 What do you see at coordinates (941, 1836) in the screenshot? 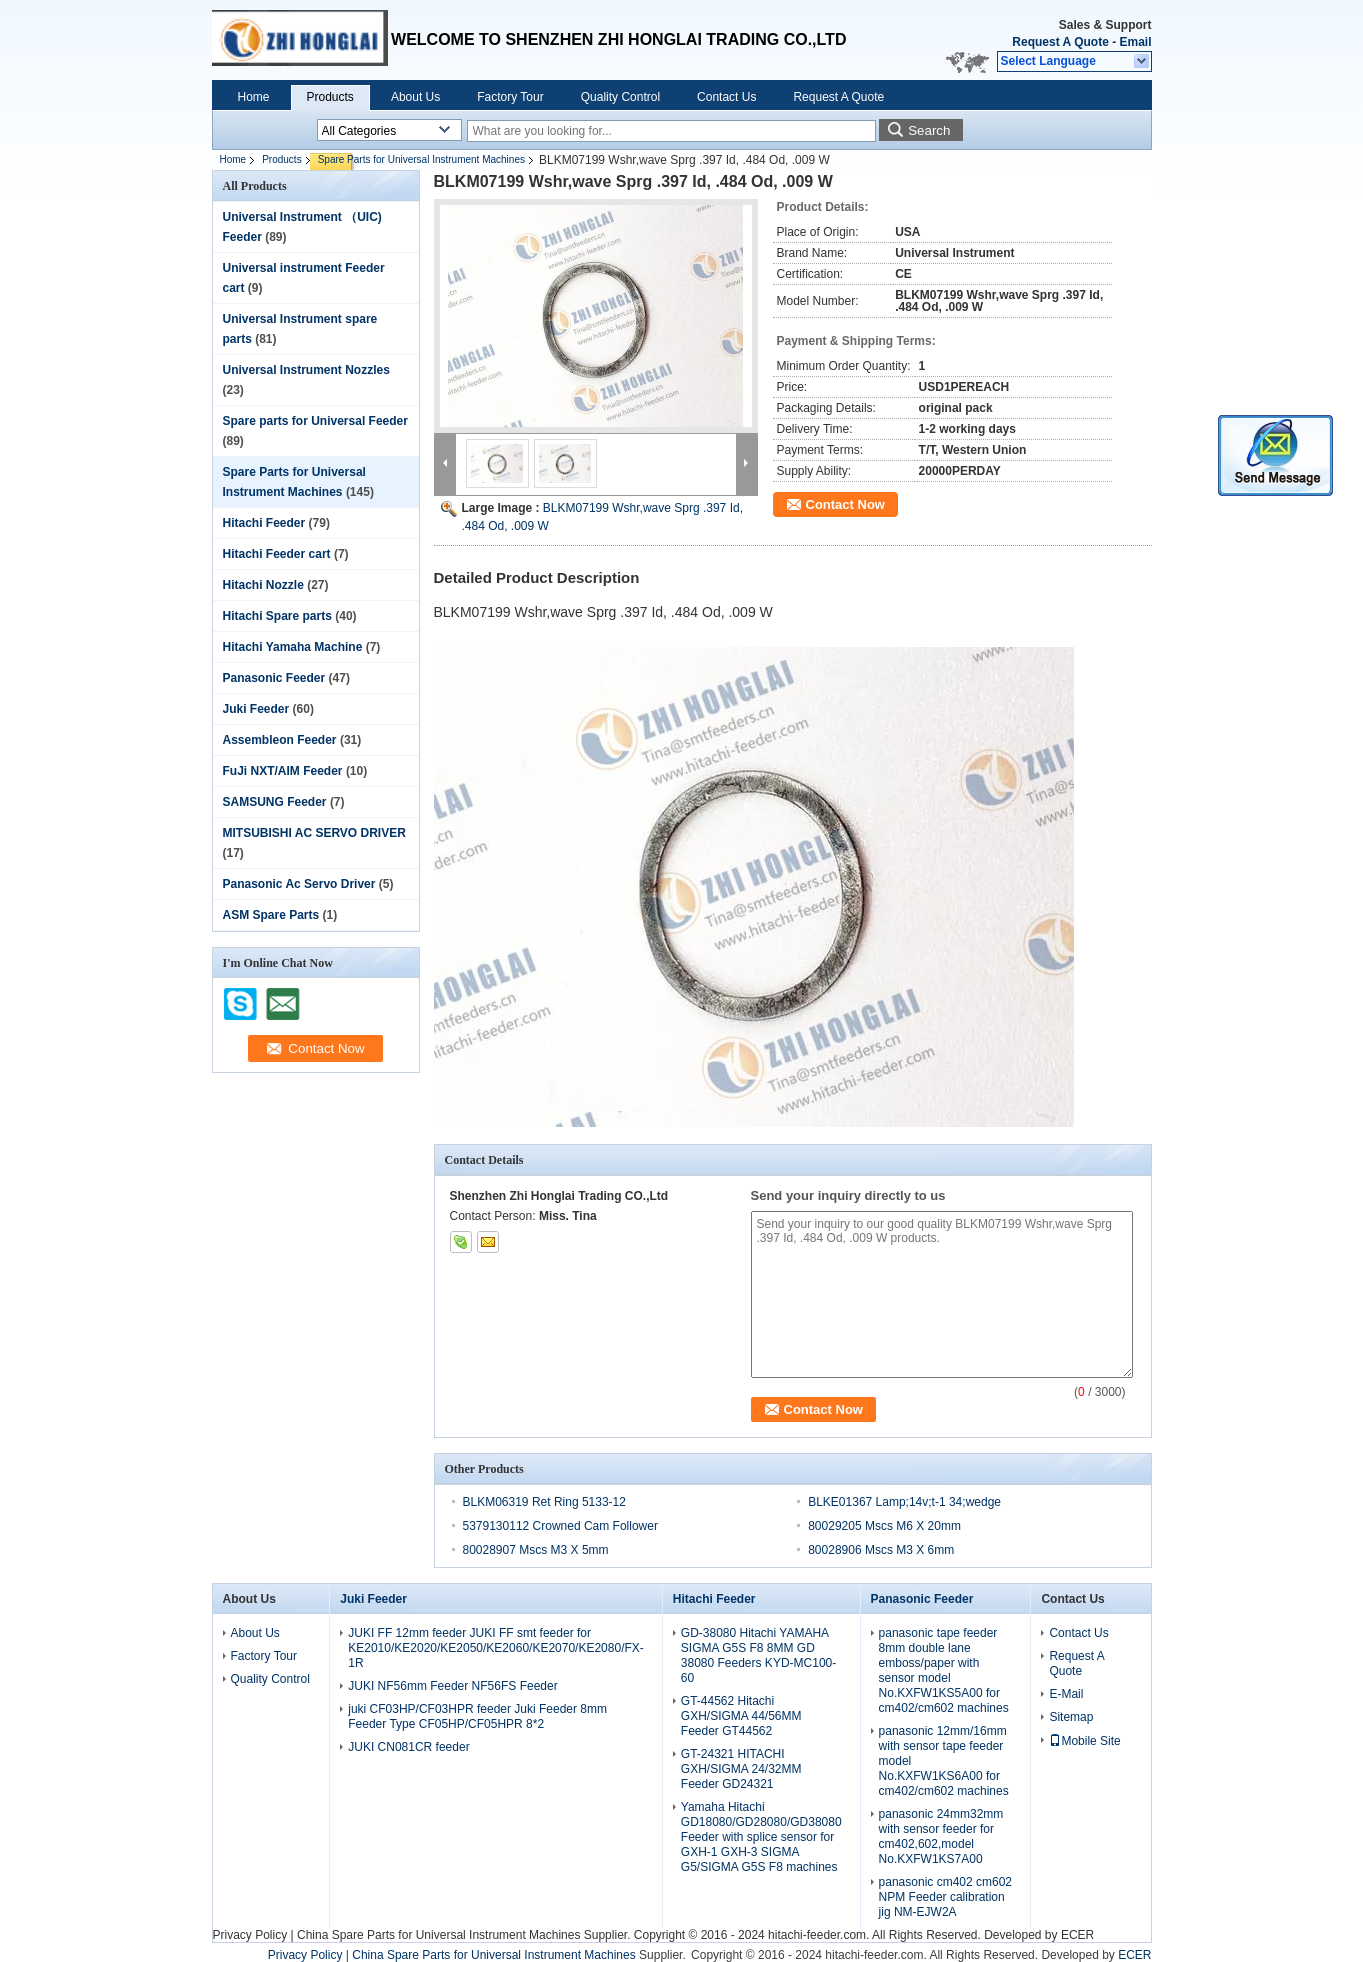
I see `panasonic 24mm32mm with sensor feeder for cm402,602,model No.KXFW1KS7A00` at bounding box center [941, 1836].